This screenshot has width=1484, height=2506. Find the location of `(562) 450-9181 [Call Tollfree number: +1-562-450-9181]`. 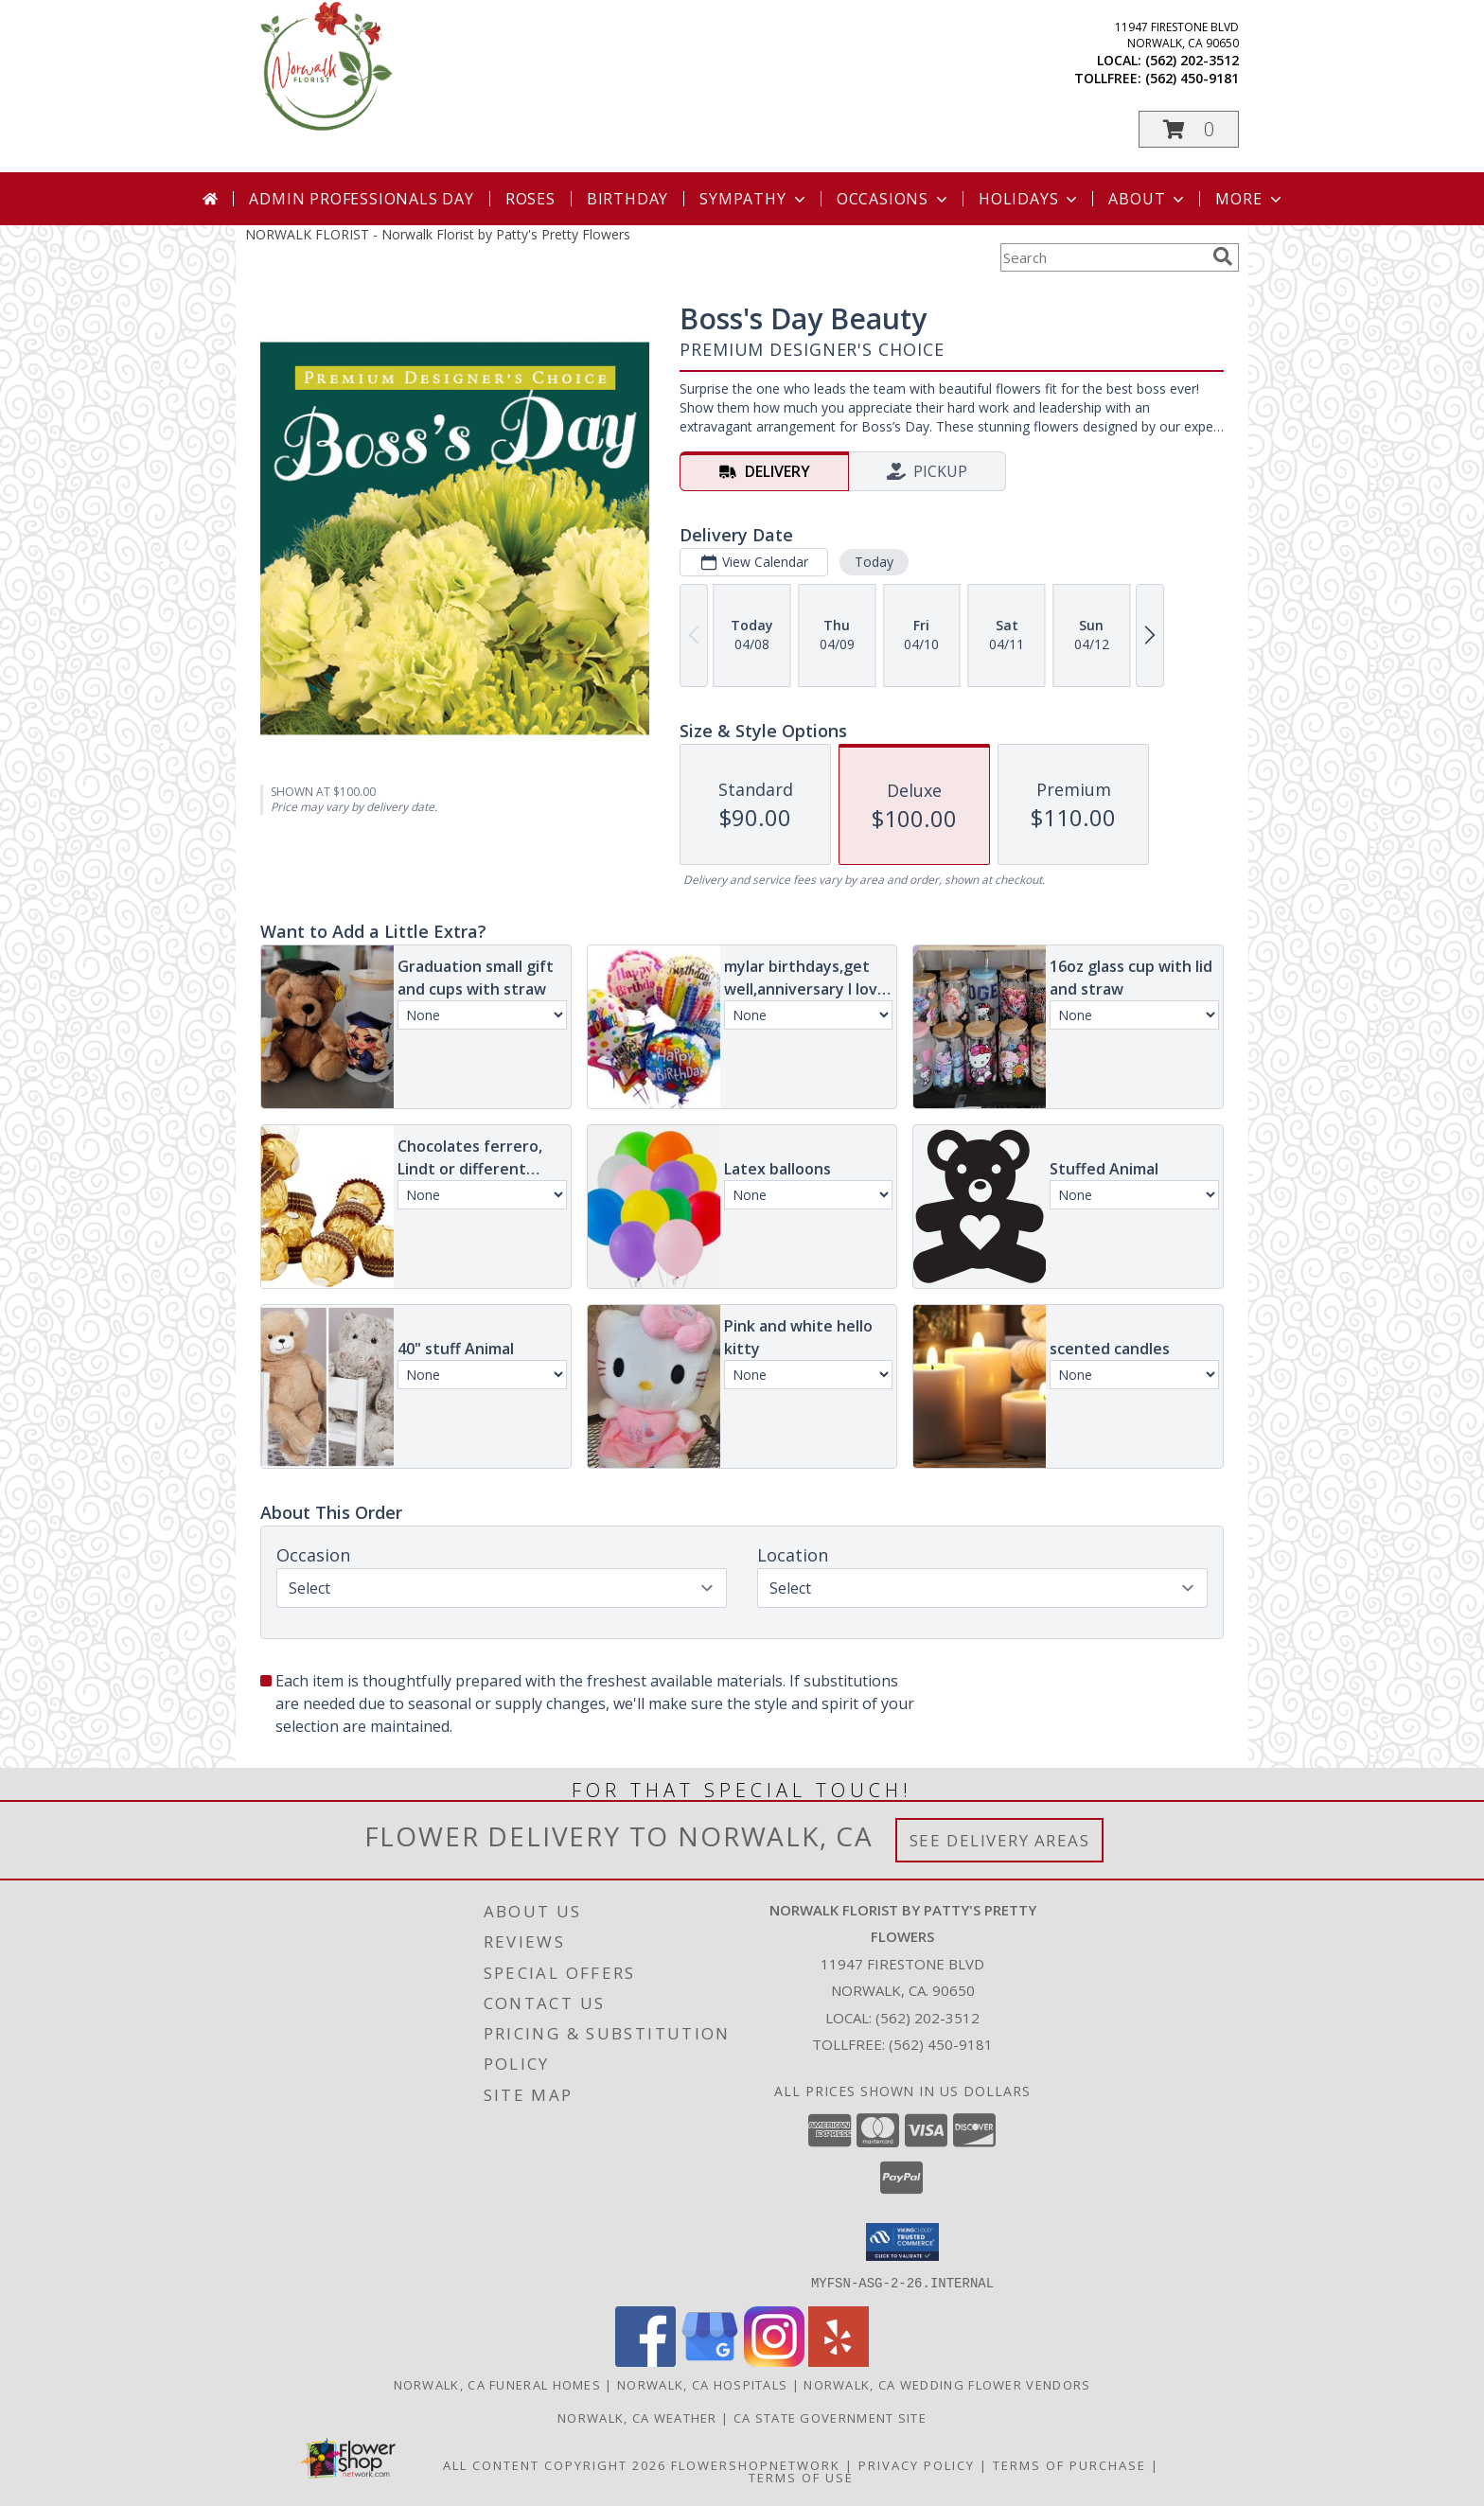

(562) 450-9181 [Call Tollfree number: +1-562-450-9181] is located at coordinates (941, 2044).